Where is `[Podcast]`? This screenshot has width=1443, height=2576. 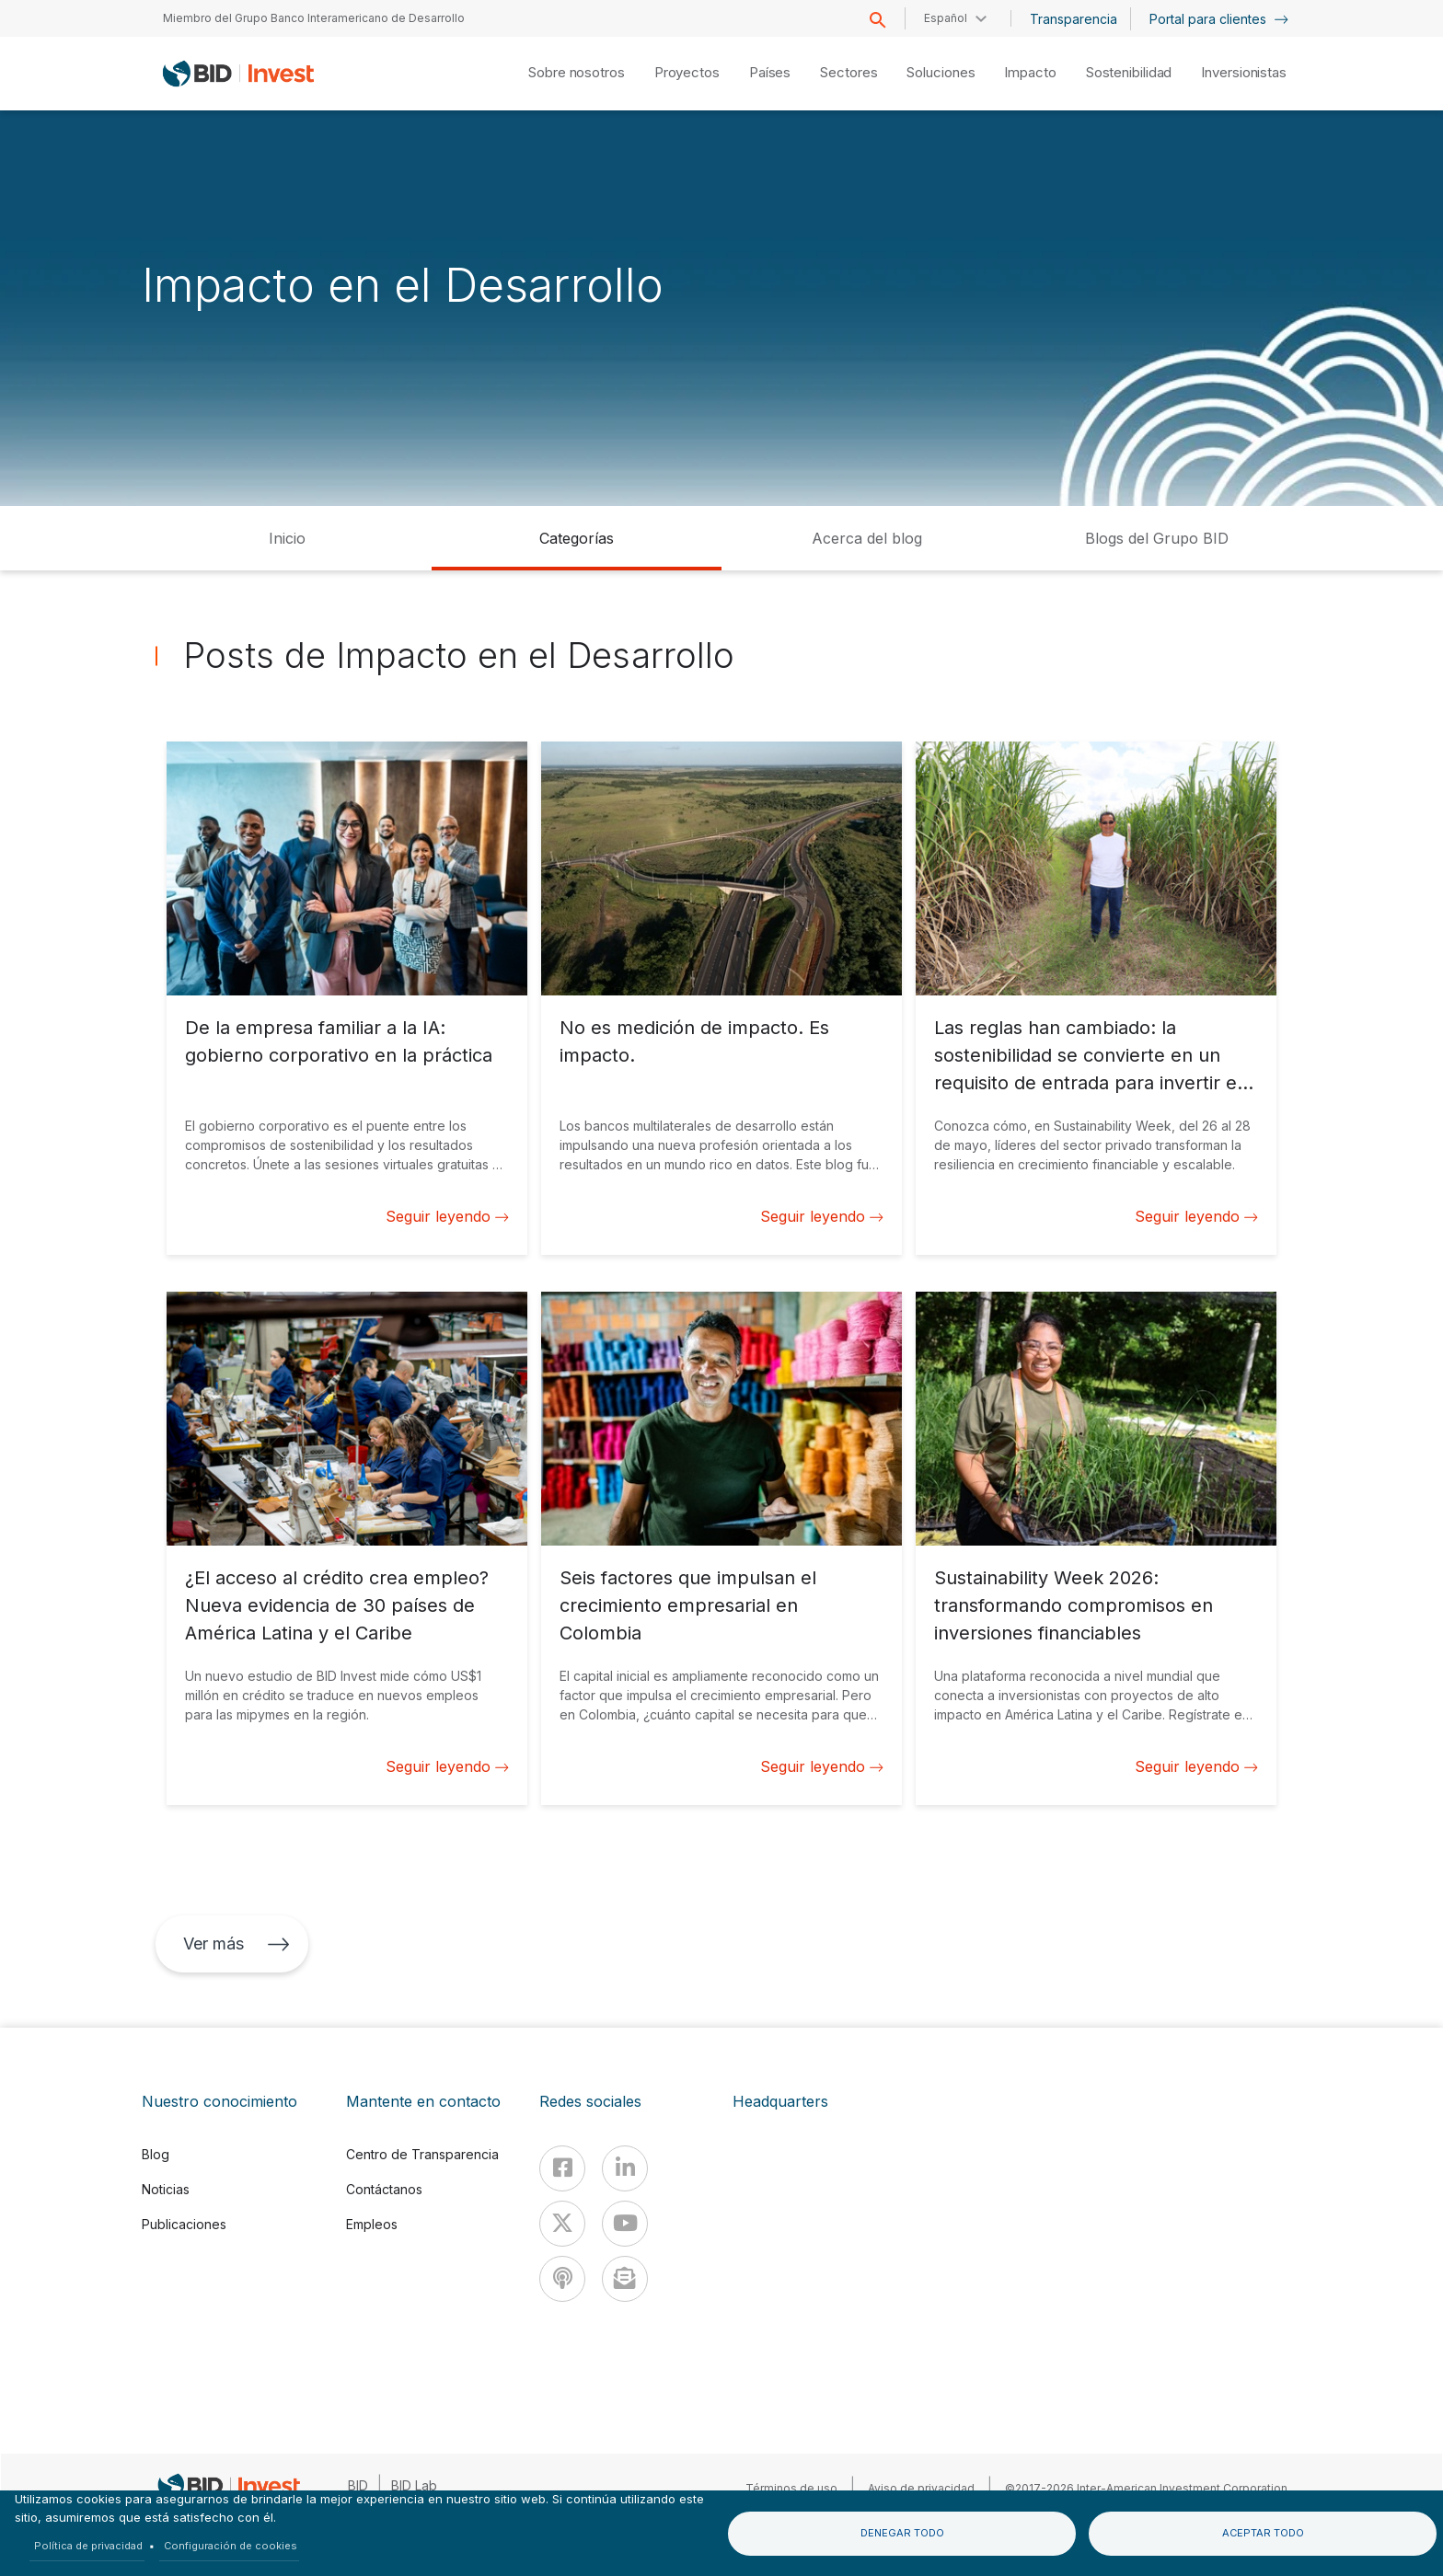 [Podcast] is located at coordinates (562, 2279).